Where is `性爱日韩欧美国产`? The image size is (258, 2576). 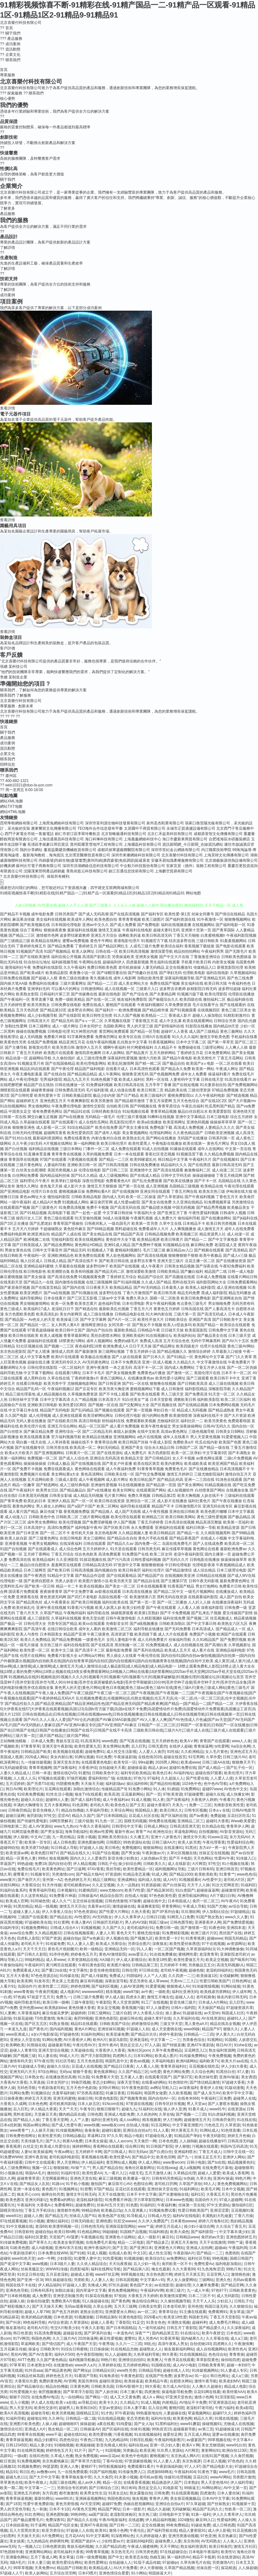
性爱日韩欧美国产 is located at coordinates (215, 1981).